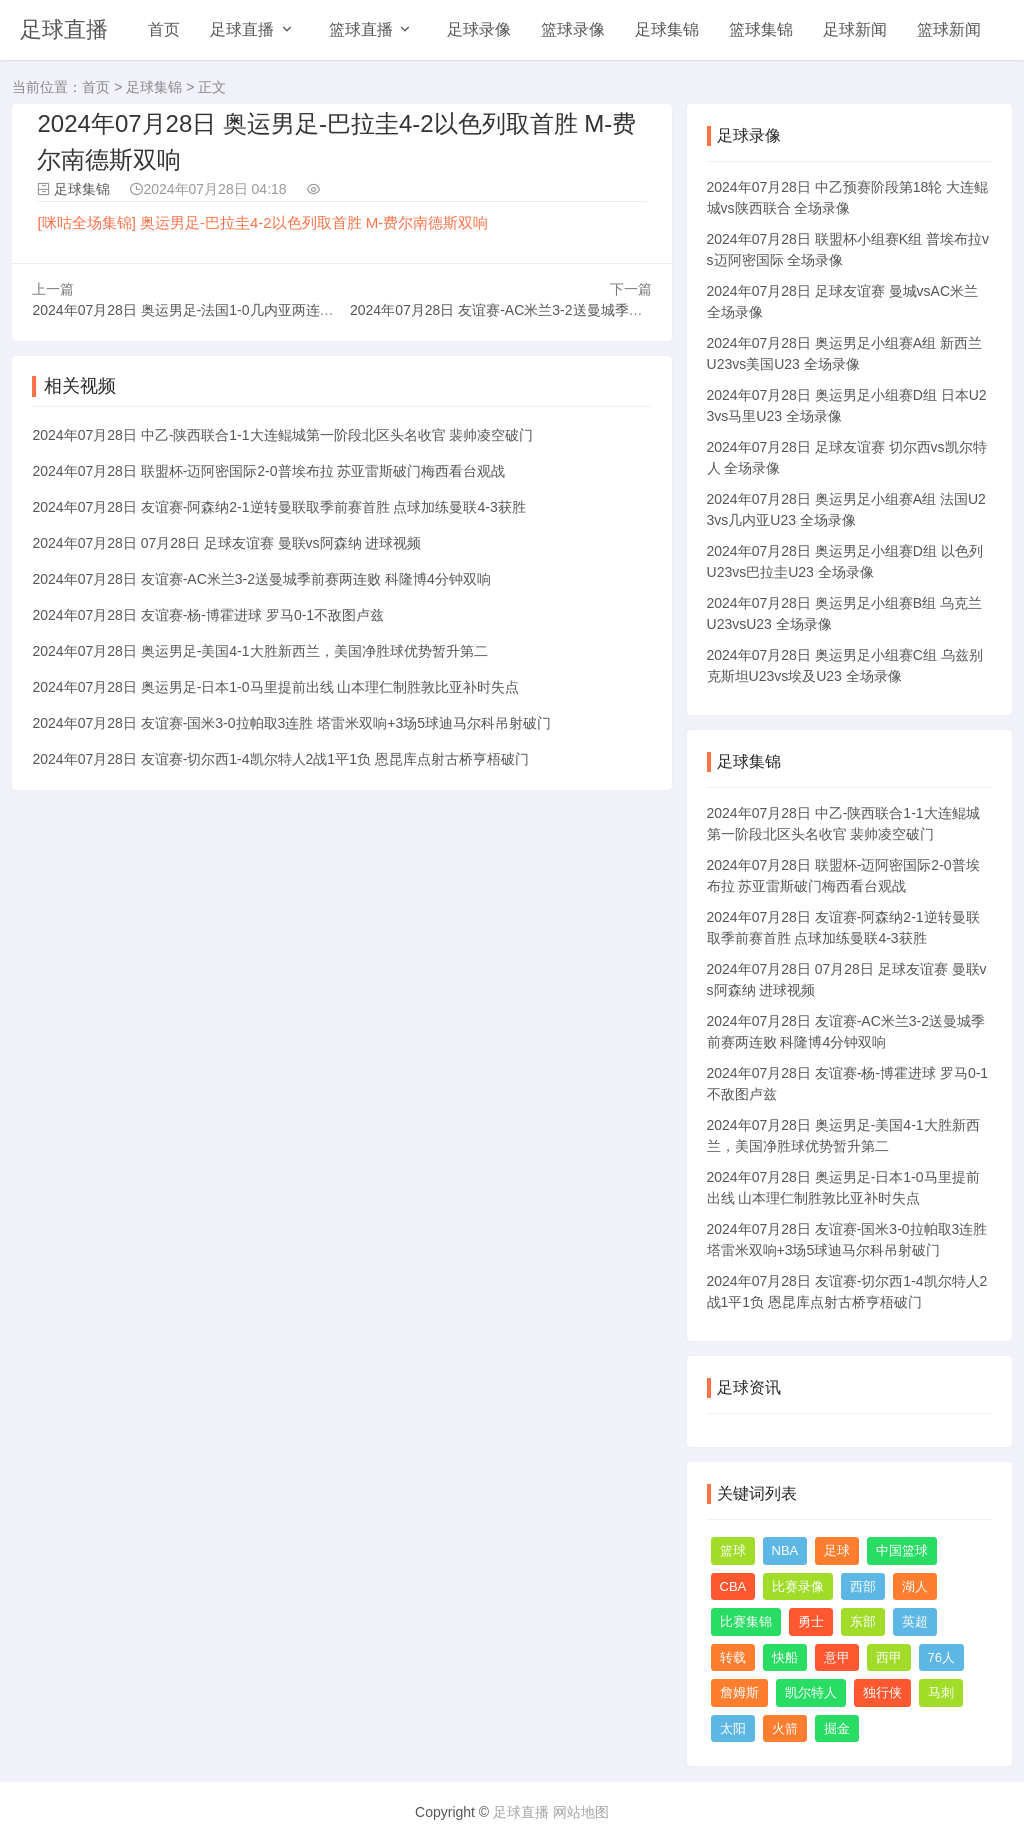 The height and width of the screenshot is (1843, 1024). Describe the element at coordinates (733, 1550) in the screenshot. I see `篮球` at that location.